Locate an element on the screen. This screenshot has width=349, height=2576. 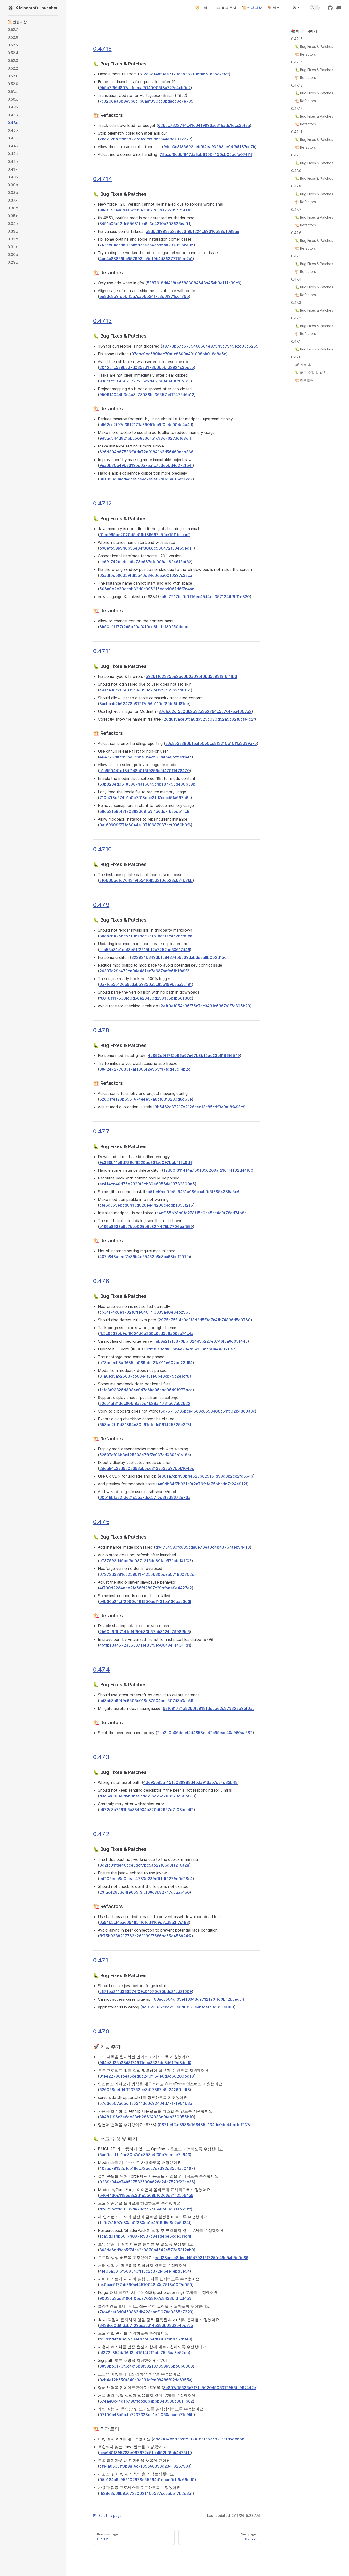
1efc3f02325d3084c947a6bd95abd0540f077bce is located at coordinates (146, 1389).